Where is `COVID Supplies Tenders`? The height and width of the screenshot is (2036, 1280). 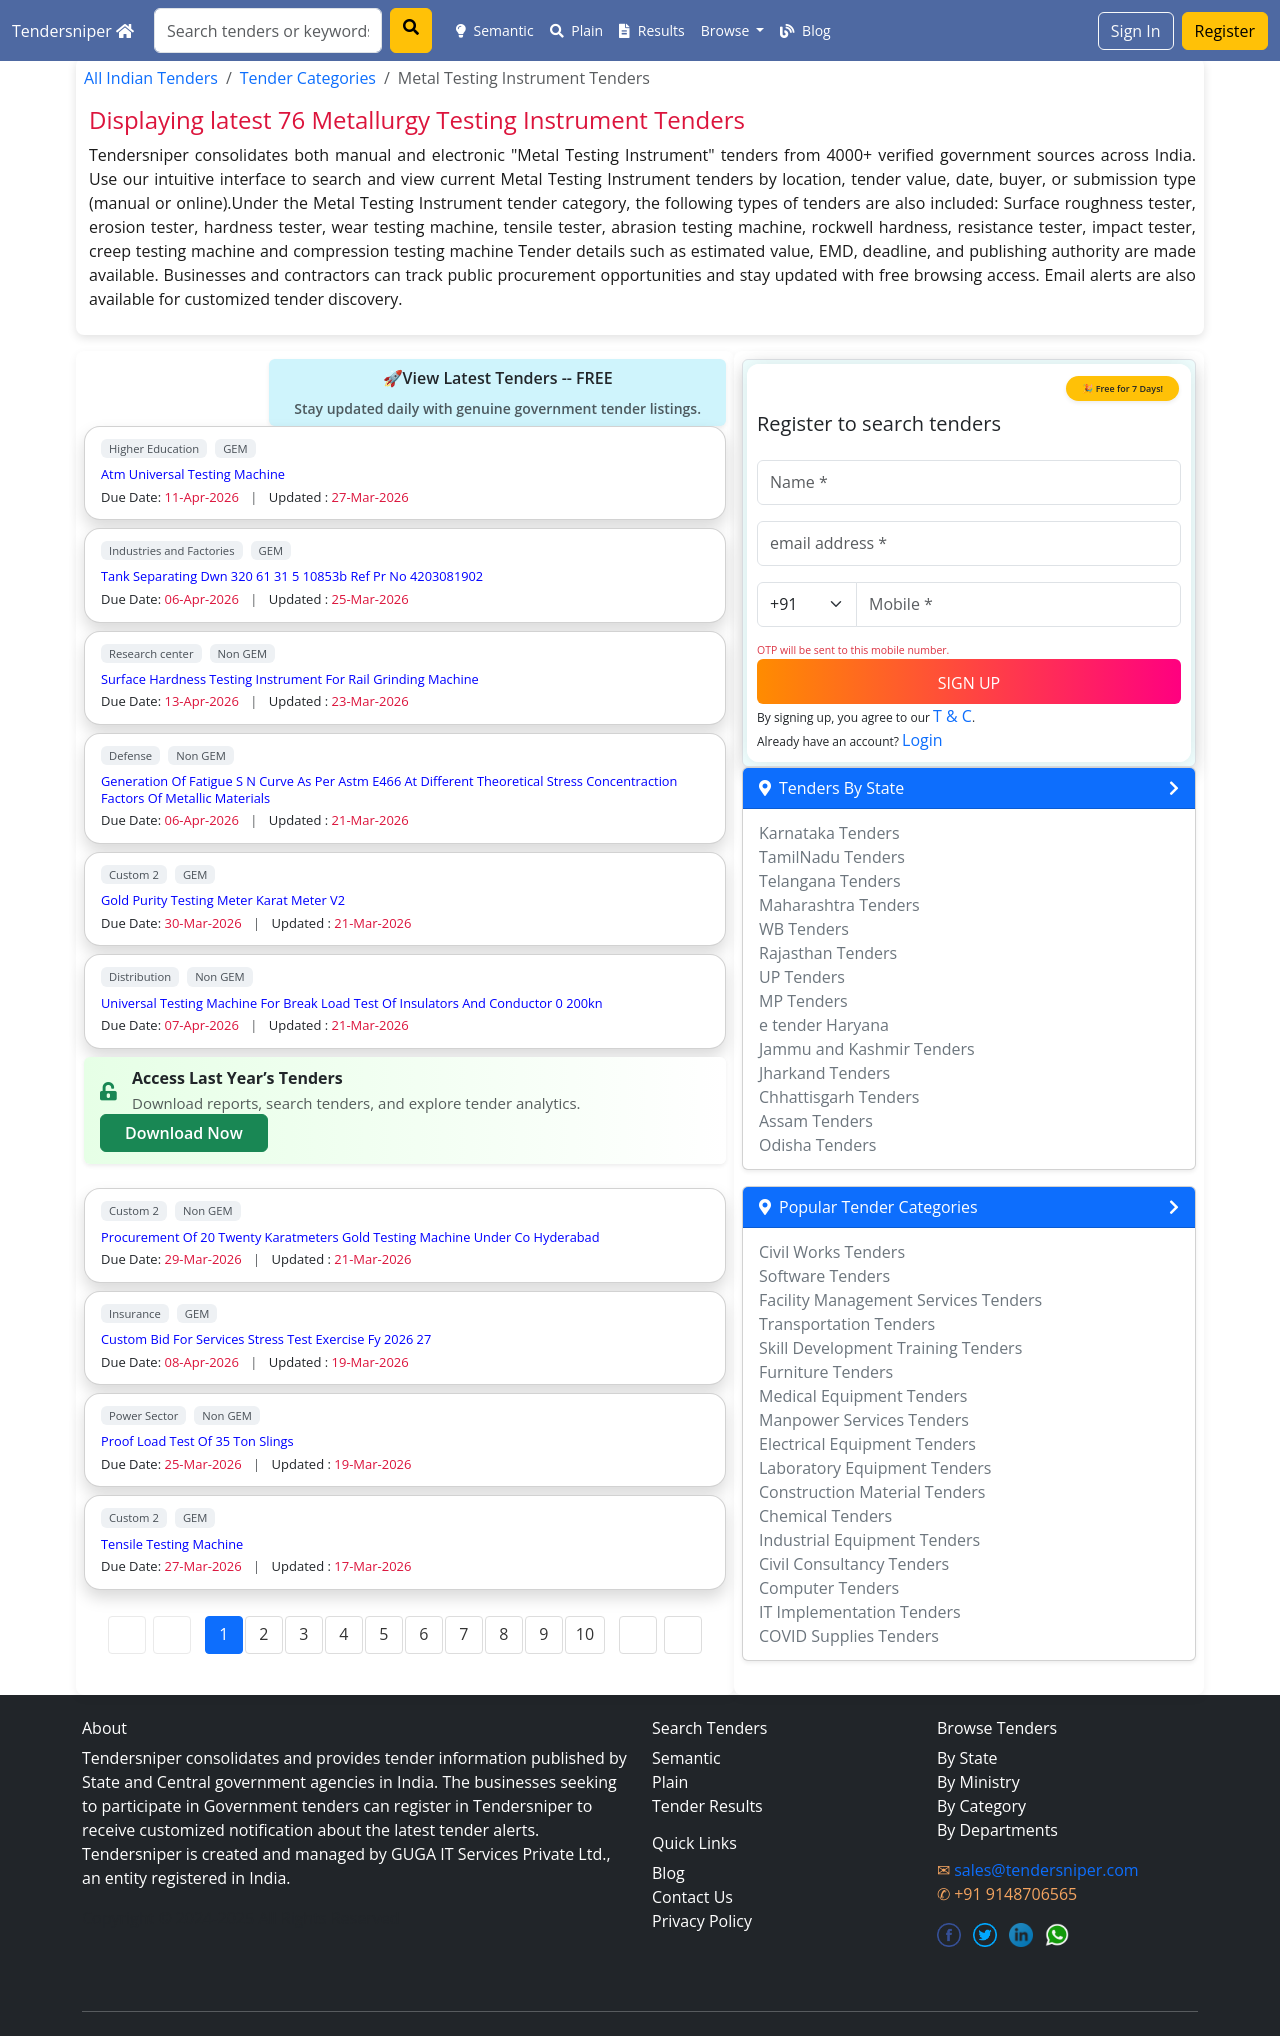
COVID Supplies Tenders is located at coordinates (849, 1636).